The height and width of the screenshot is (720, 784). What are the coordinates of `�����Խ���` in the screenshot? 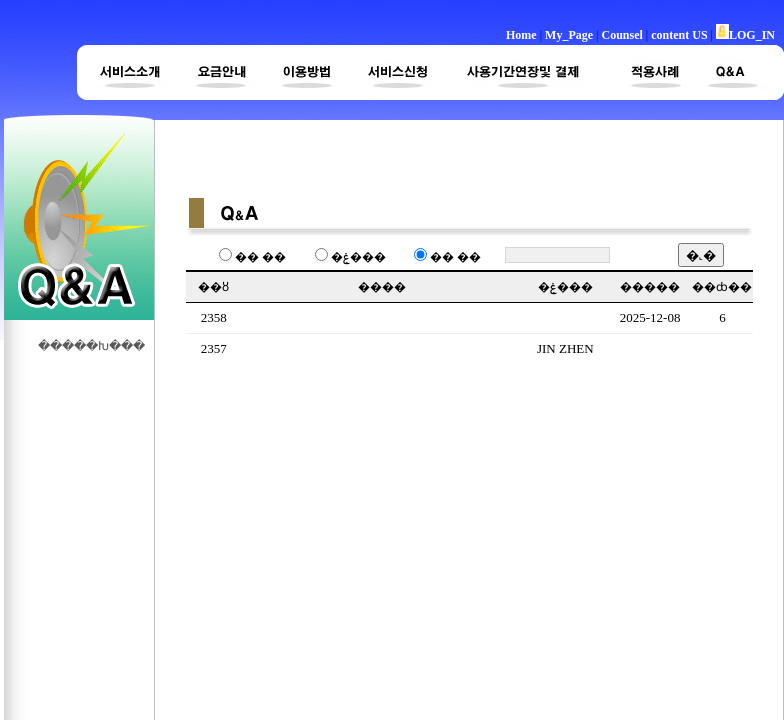 It's located at (93, 346).